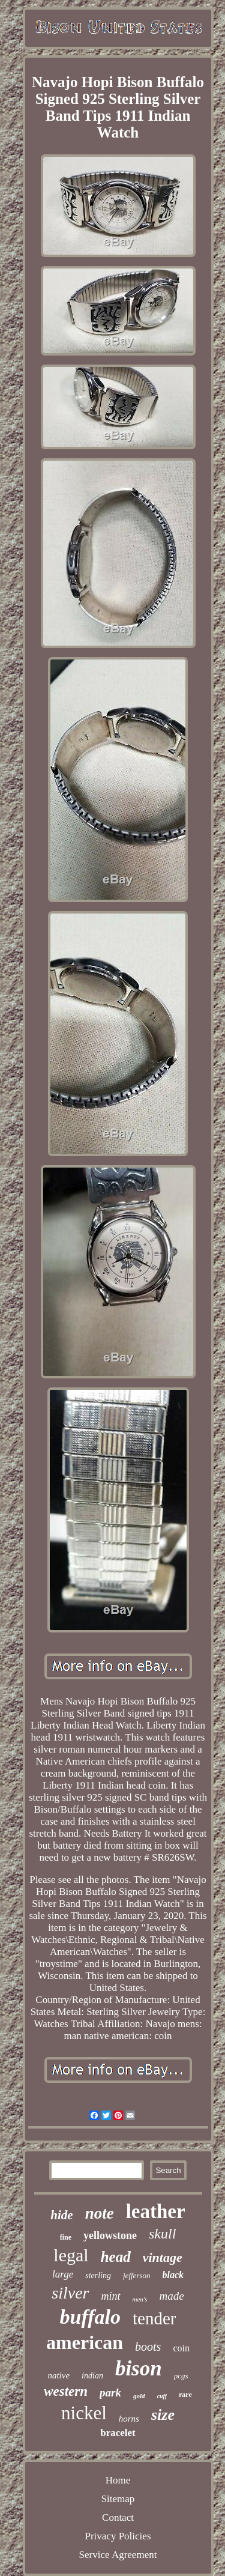  Describe the element at coordinates (118, 2517) in the screenshot. I see `Contact` at that location.